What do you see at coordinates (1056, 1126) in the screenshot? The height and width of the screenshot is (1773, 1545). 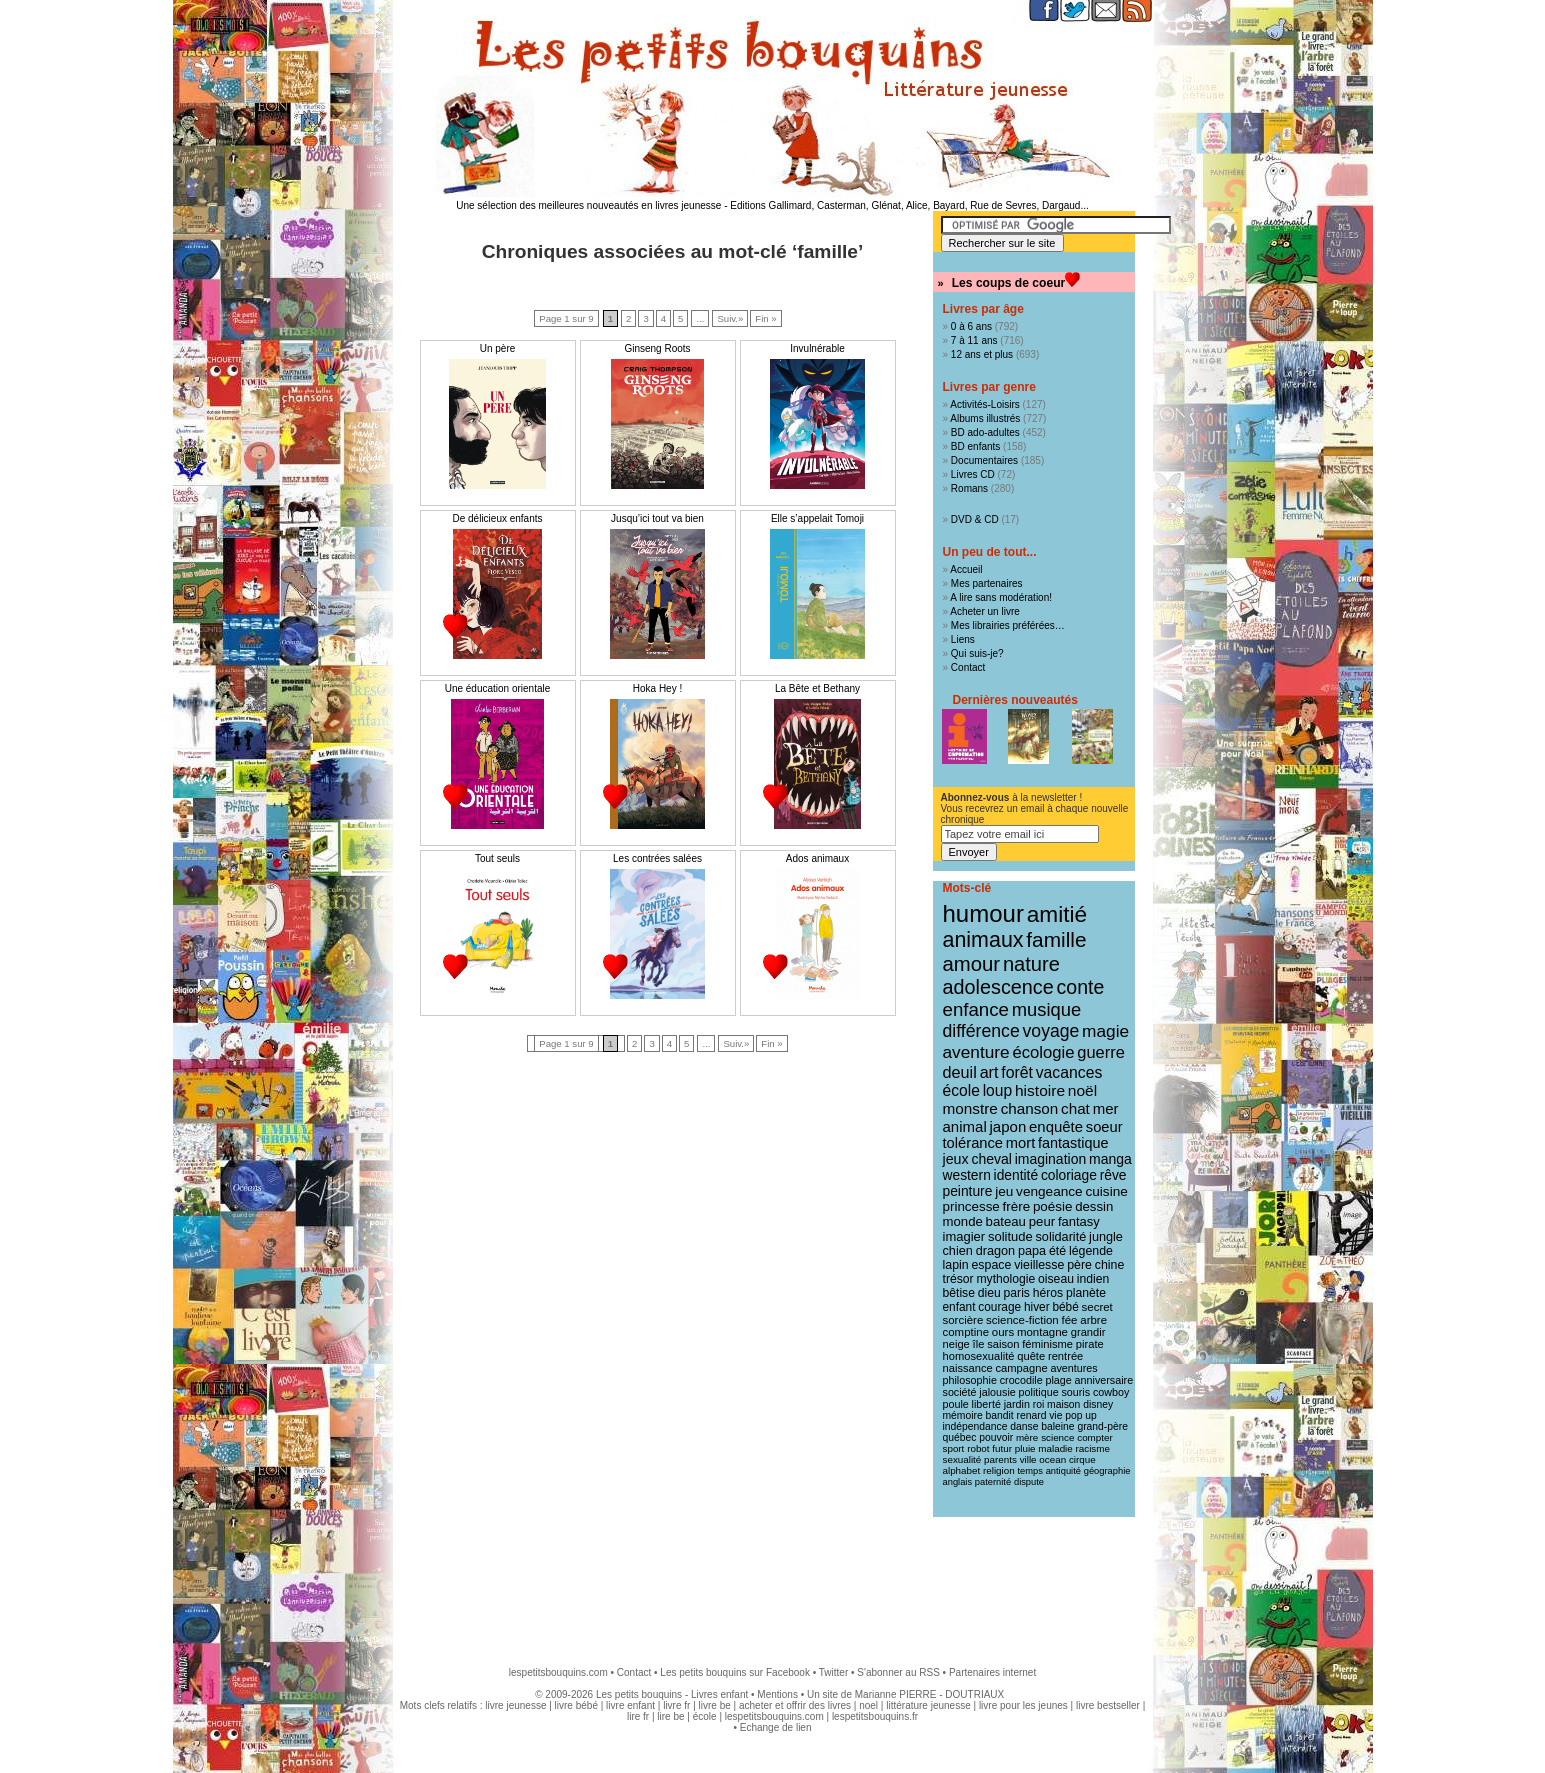 I see `enquête [enquête (27 éléments)]` at bounding box center [1056, 1126].